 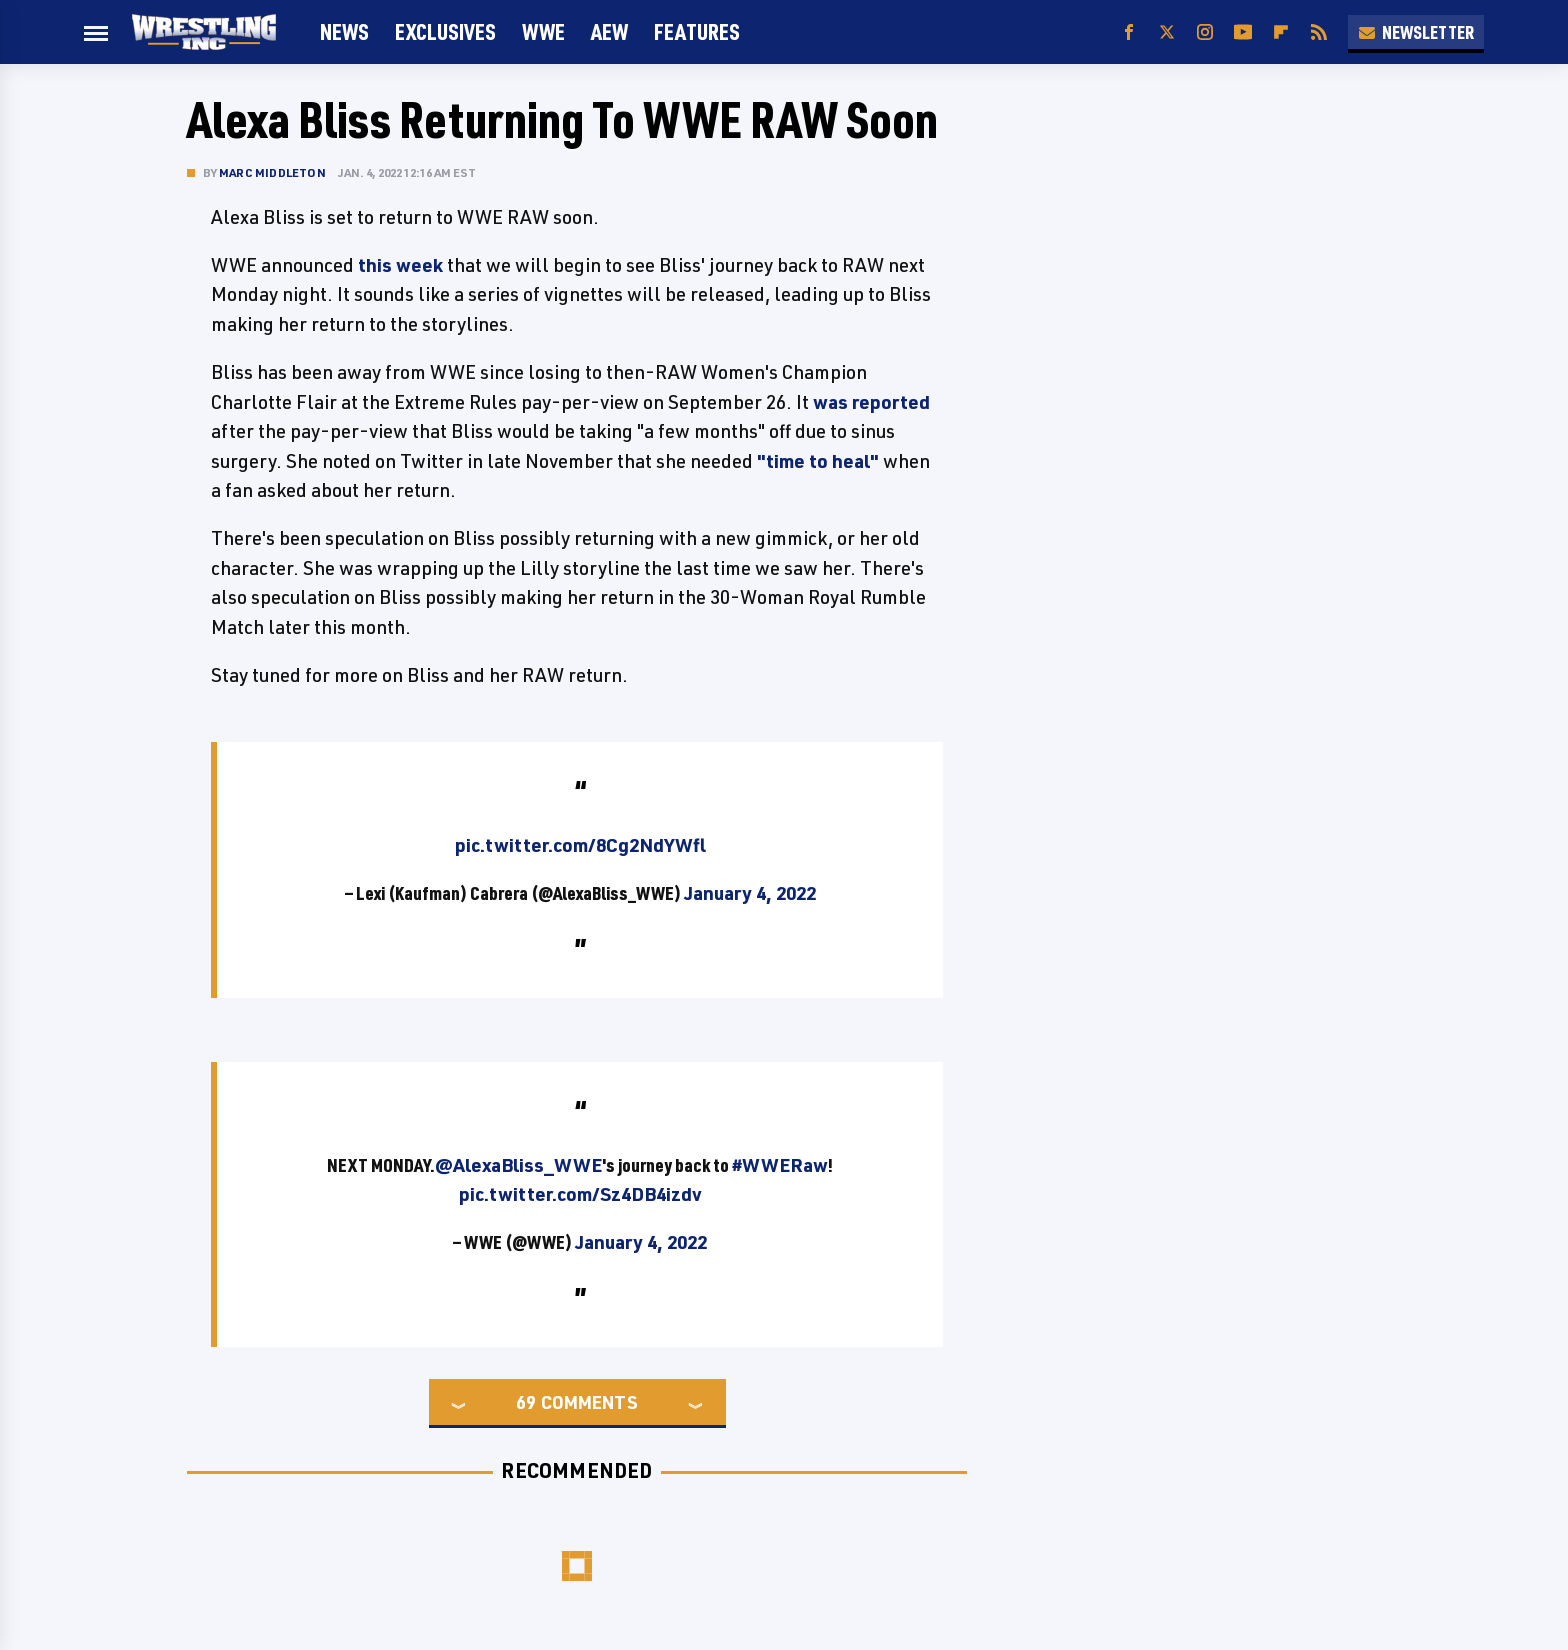 I want to click on January 4, 2022, so click(x=750, y=893).